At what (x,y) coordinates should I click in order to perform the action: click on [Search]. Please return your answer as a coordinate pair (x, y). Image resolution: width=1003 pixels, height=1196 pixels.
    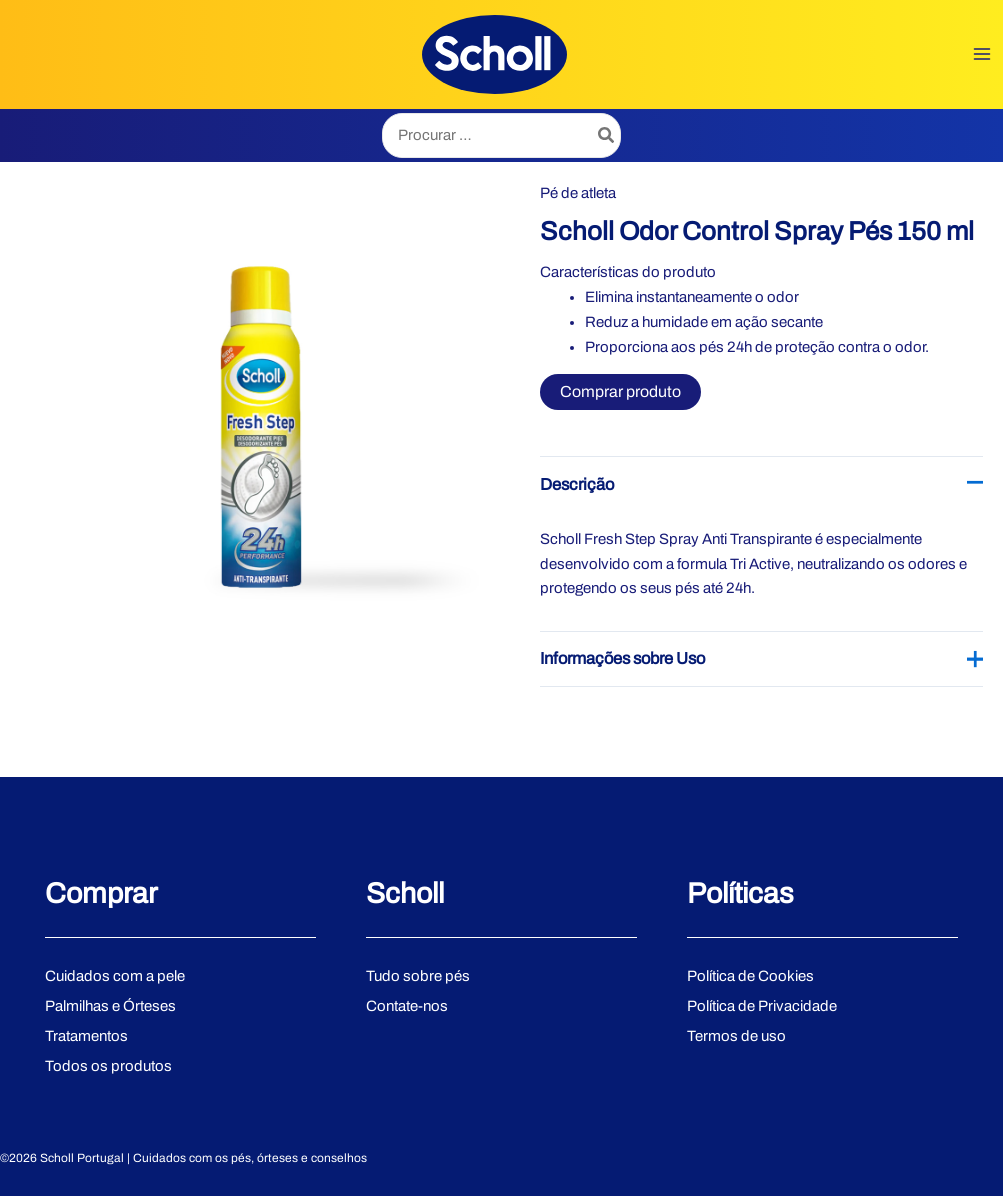
    Looking at the image, I should click on (607, 135).